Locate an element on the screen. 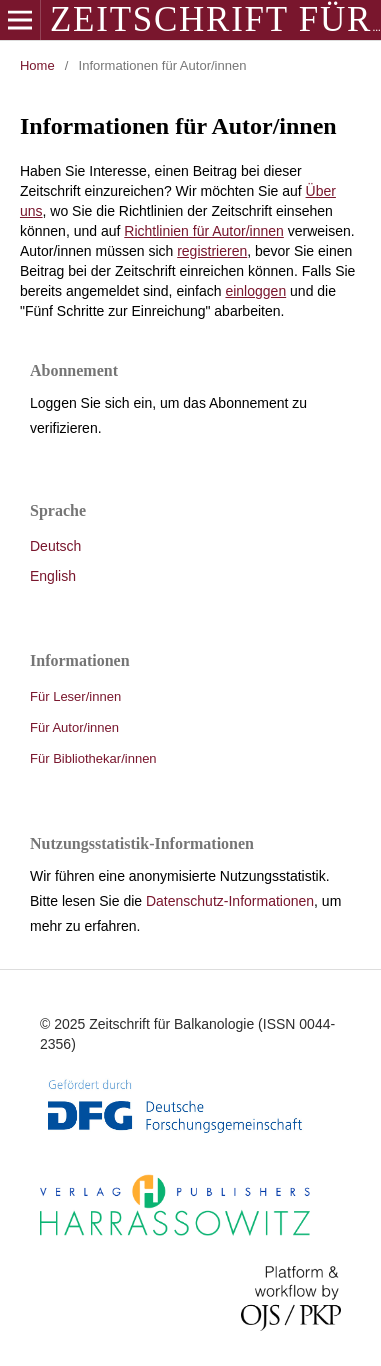 The width and height of the screenshot is (381, 1366). einloggen is located at coordinates (255, 291).